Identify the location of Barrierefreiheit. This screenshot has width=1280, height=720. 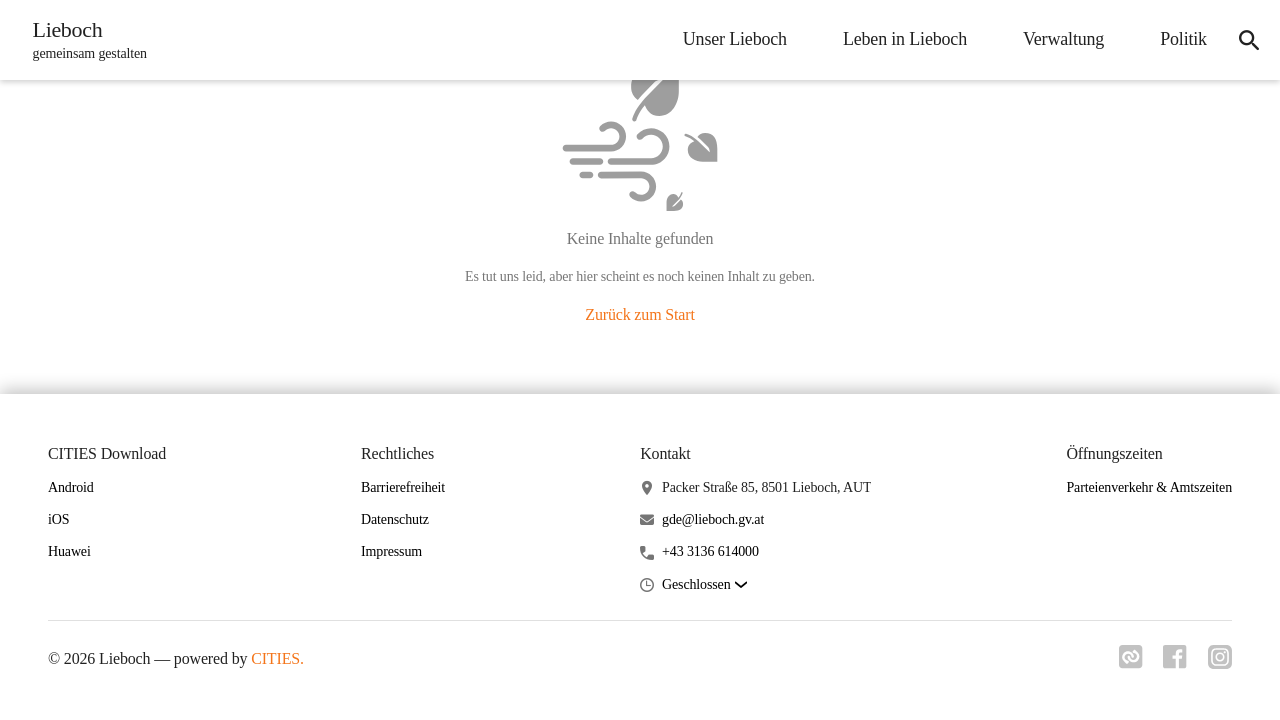
(403, 487).